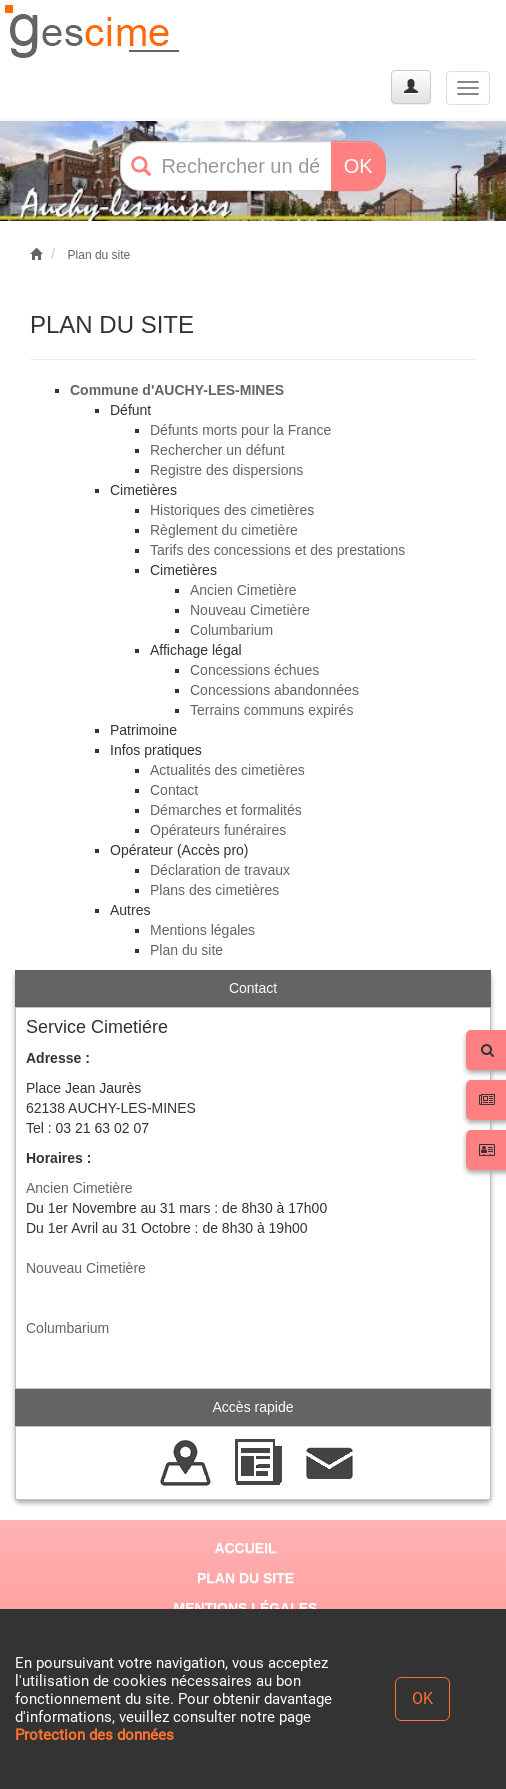  Describe the element at coordinates (240, 430) in the screenshot. I see `Défunts morts pour la France` at that location.